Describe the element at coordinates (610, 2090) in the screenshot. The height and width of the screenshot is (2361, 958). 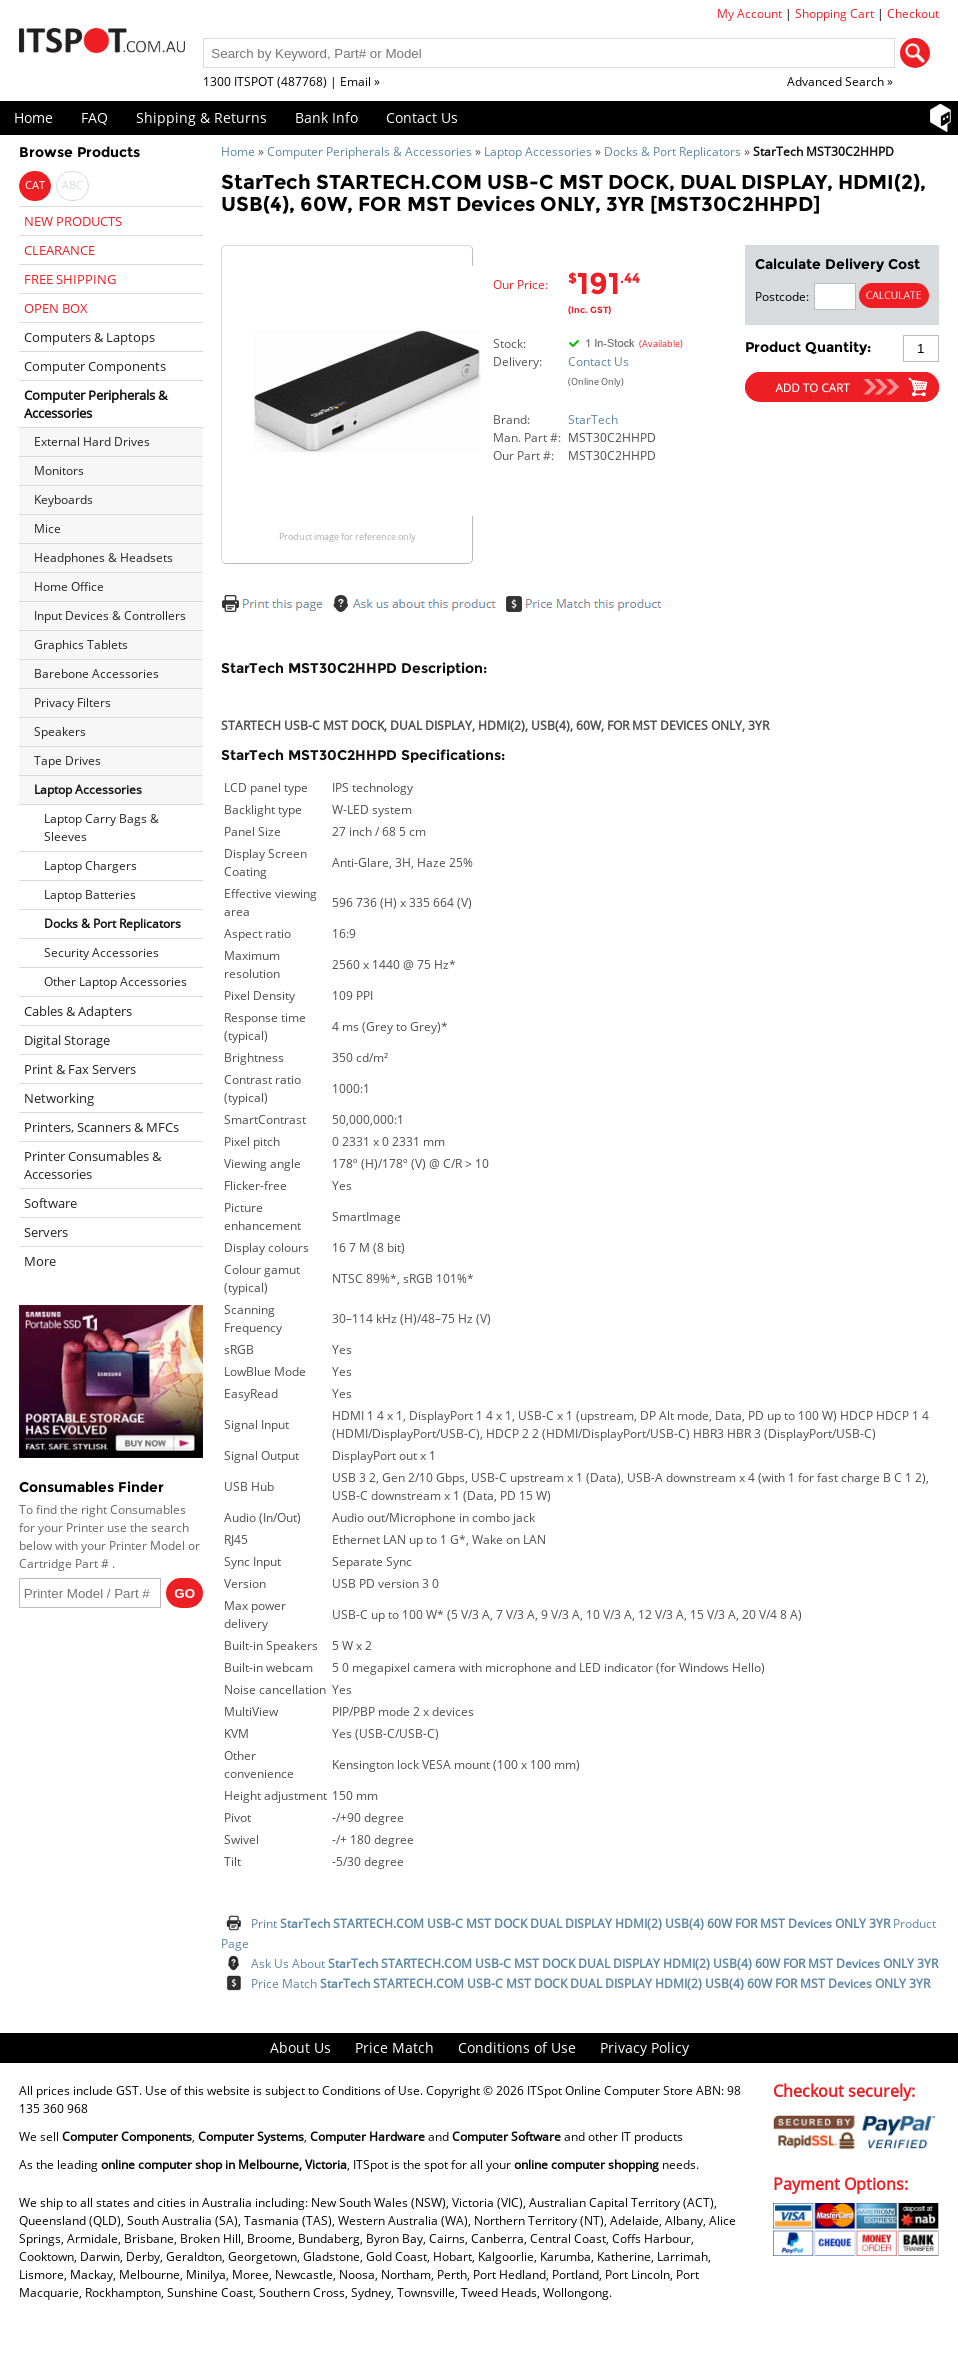
I see `ITSpot Online Computer Store` at that location.